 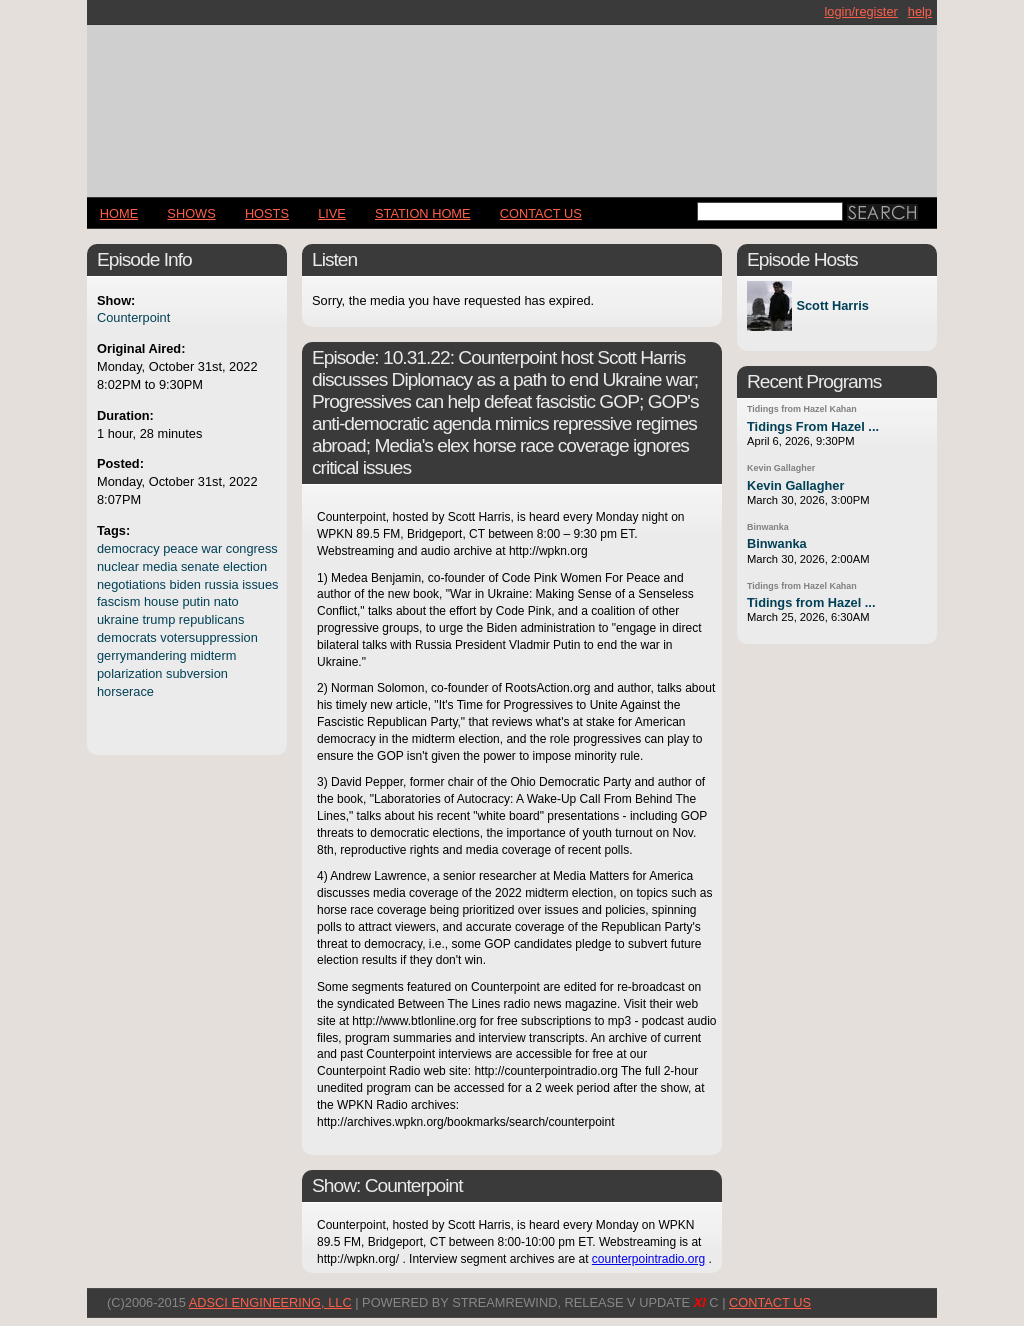 I want to click on putin, so click(x=196, y=601).